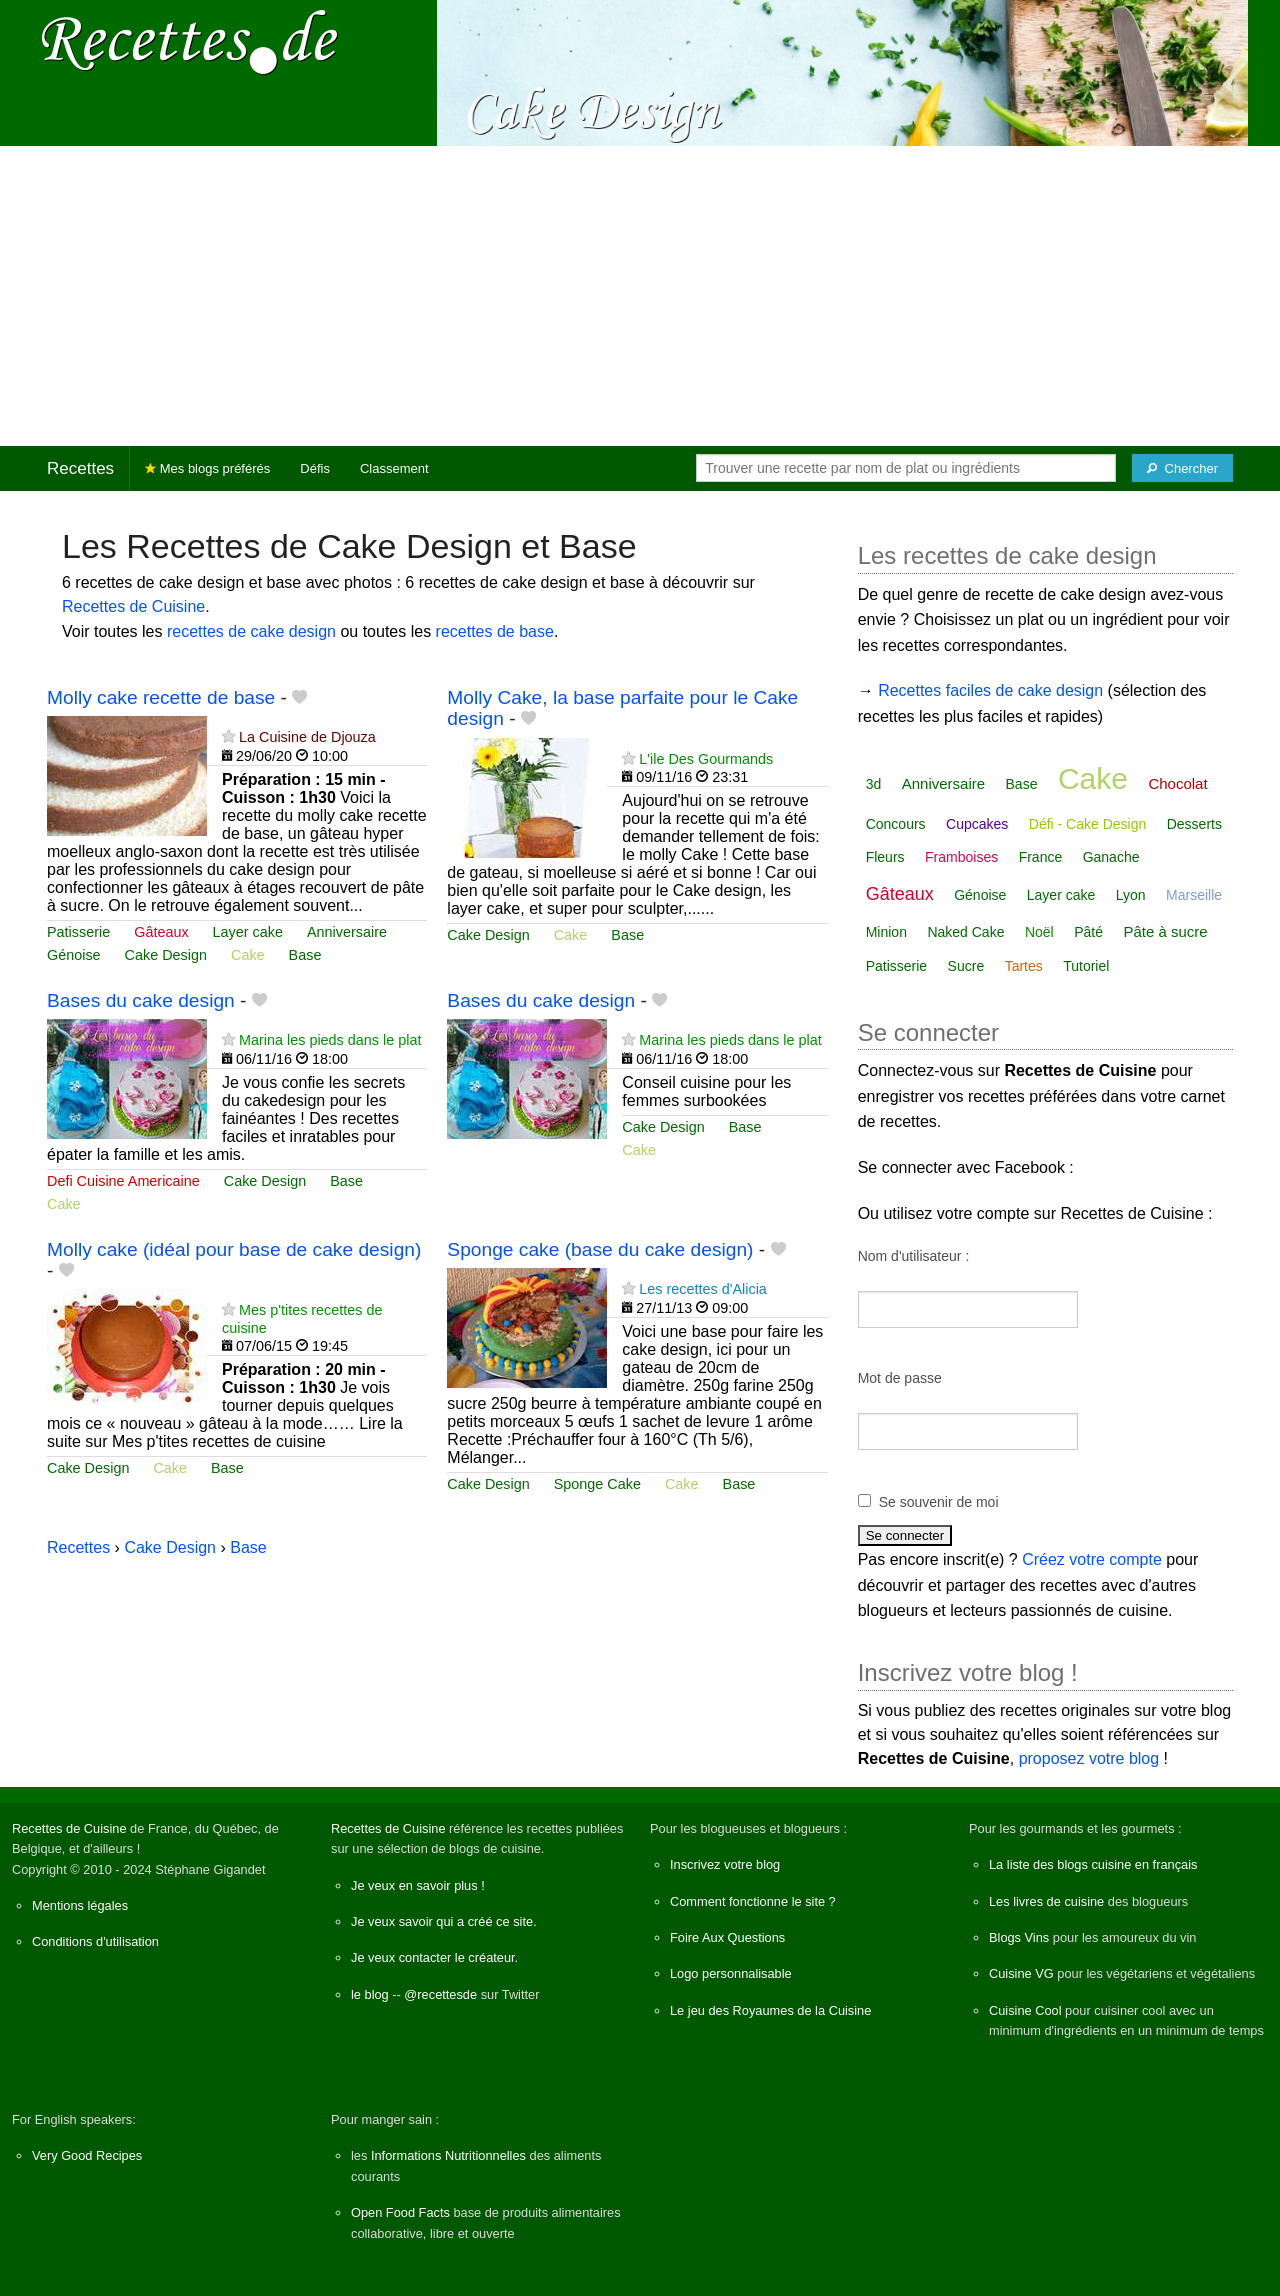 The image size is (1280, 2296). What do you see at coordinates (80, 1905) in the screenshot?
I see `Mentions légales` at bounding box center [80, 1905].